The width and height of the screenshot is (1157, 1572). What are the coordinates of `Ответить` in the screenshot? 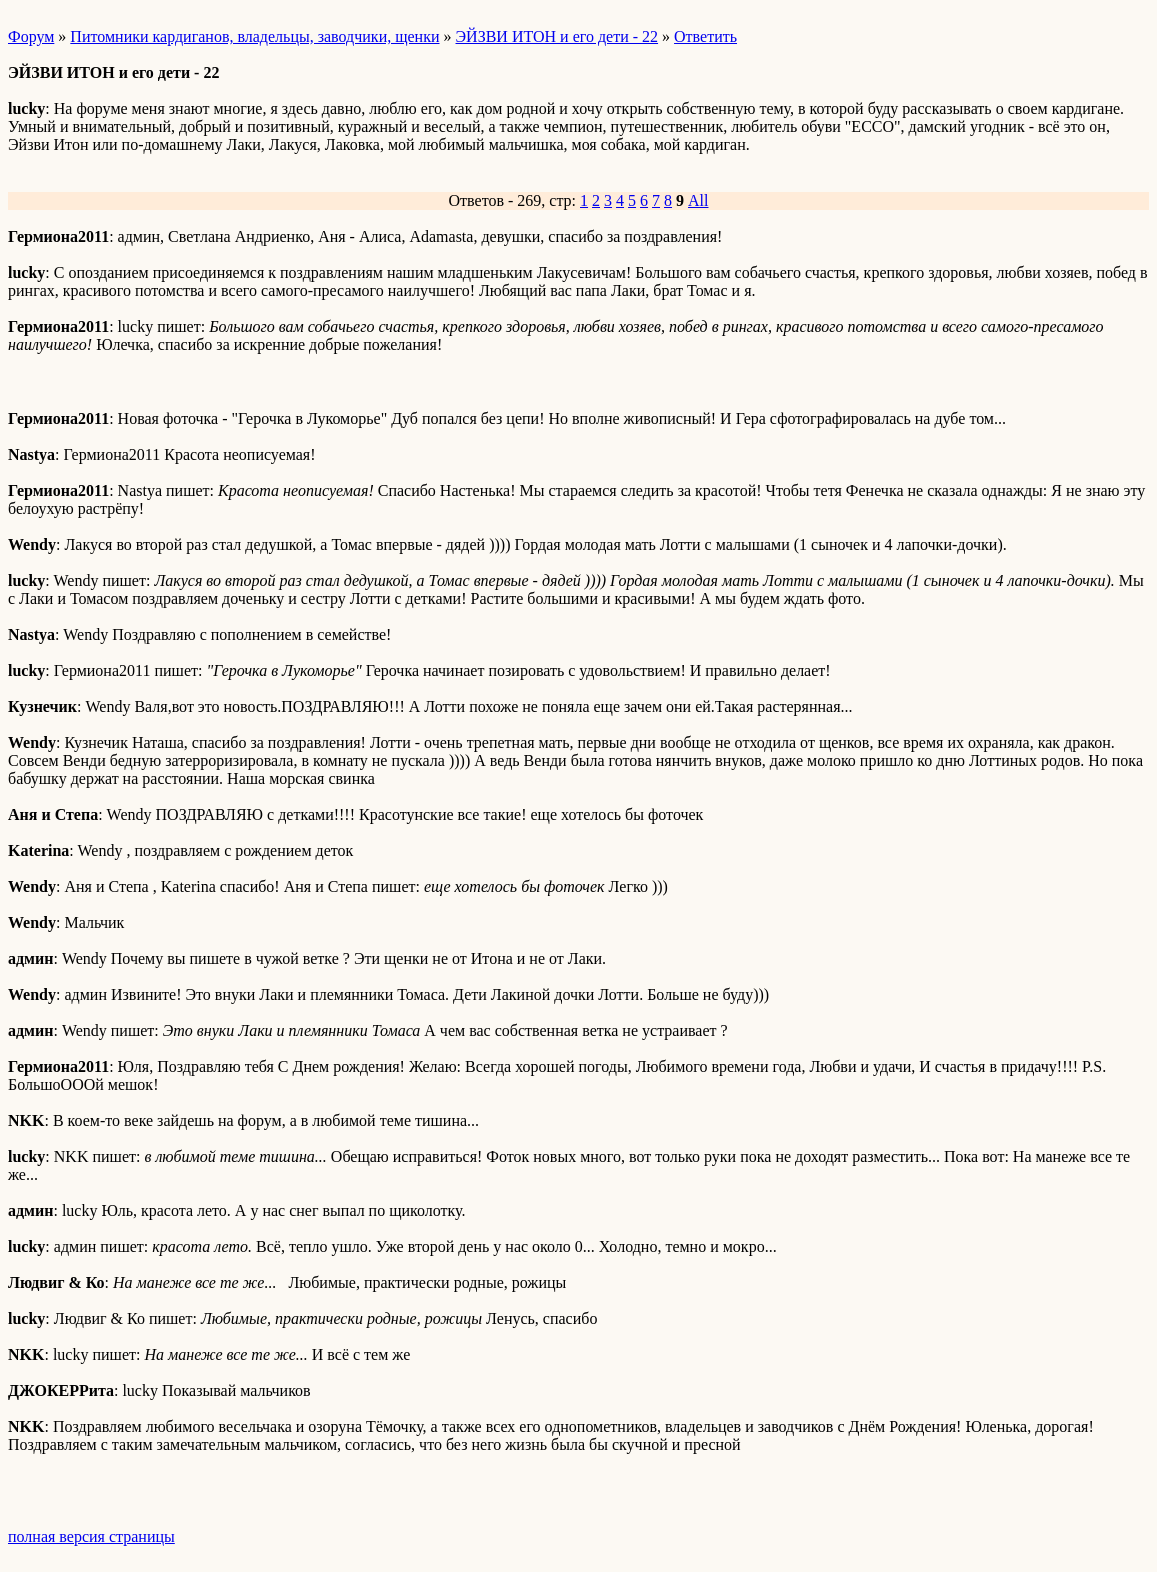 It's located at (705, 36).